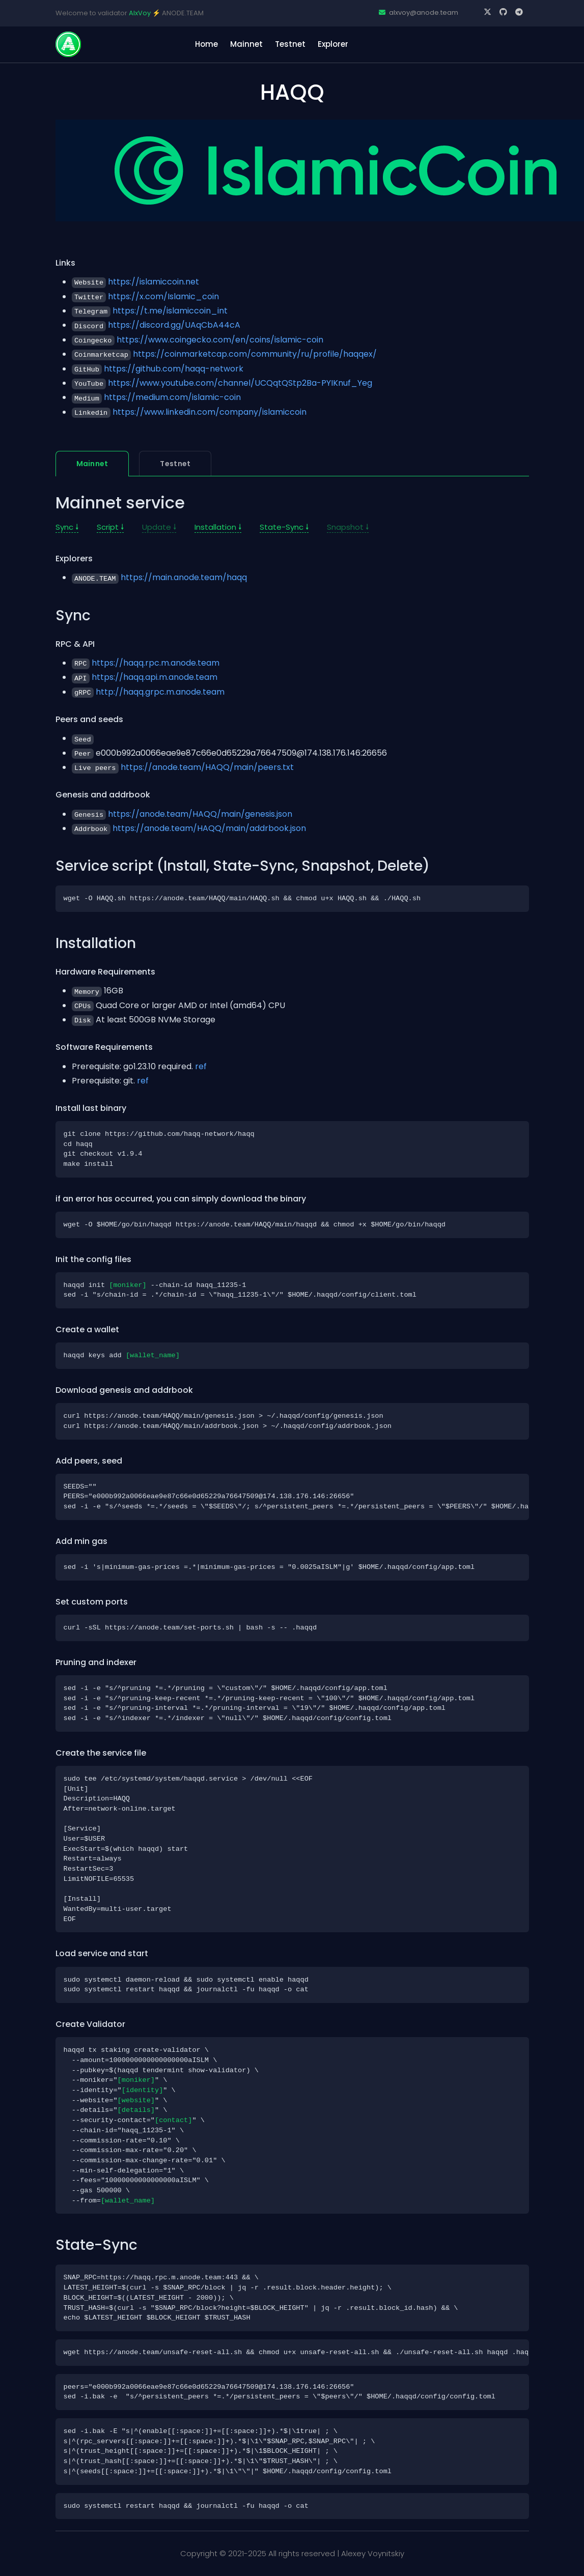 The image size is (584, 2576). I want to click on https://anode.team/HAQQ/main/addrbook.json, so click(209, 828).